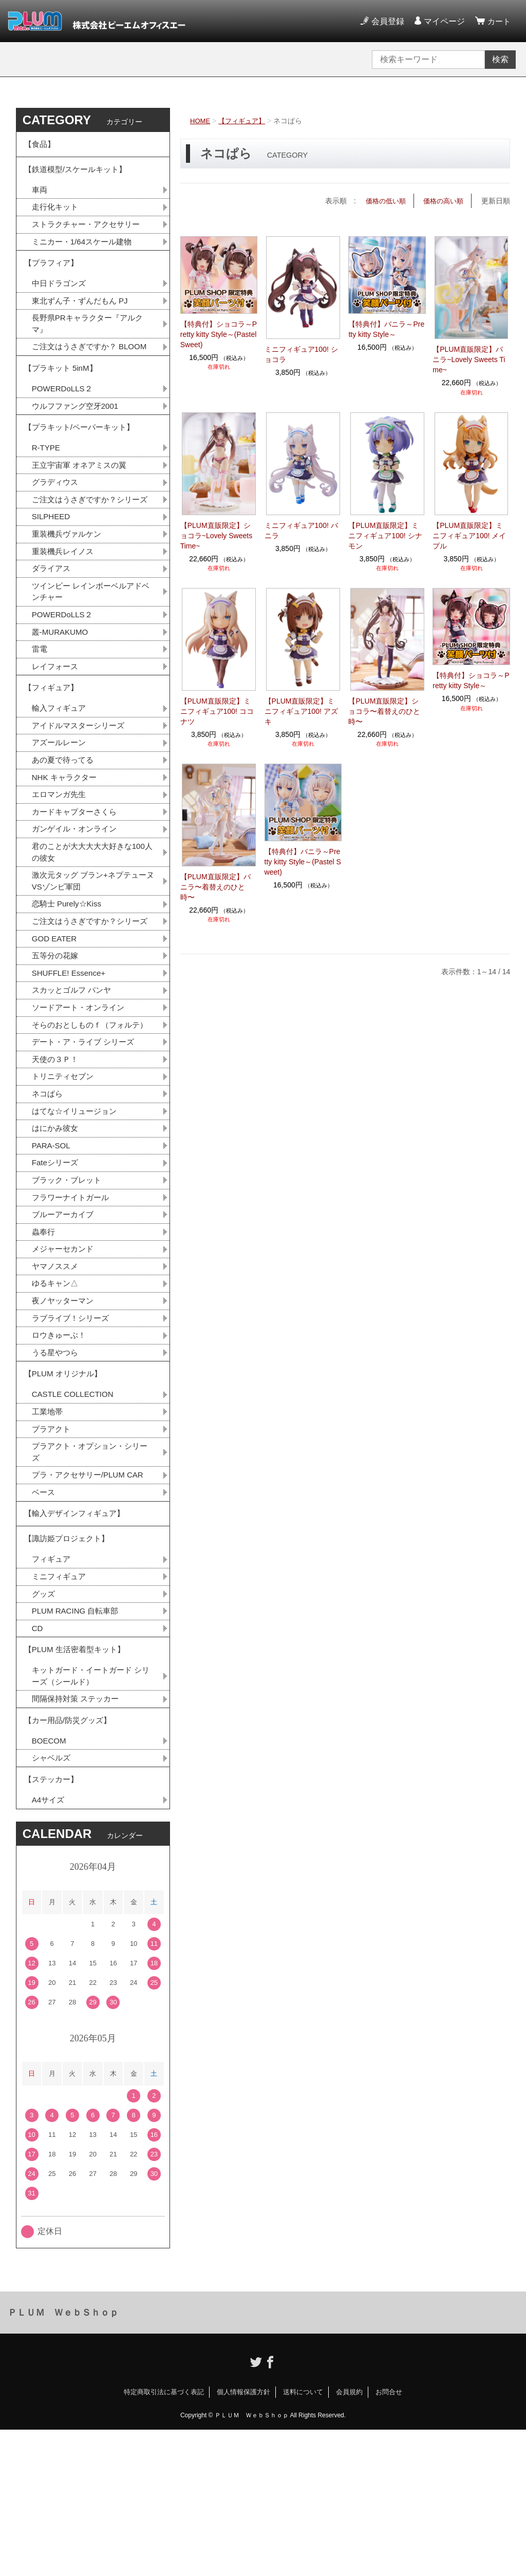 The image size is (526, 2576). I want to click on グッズ, so click(44, 1724).